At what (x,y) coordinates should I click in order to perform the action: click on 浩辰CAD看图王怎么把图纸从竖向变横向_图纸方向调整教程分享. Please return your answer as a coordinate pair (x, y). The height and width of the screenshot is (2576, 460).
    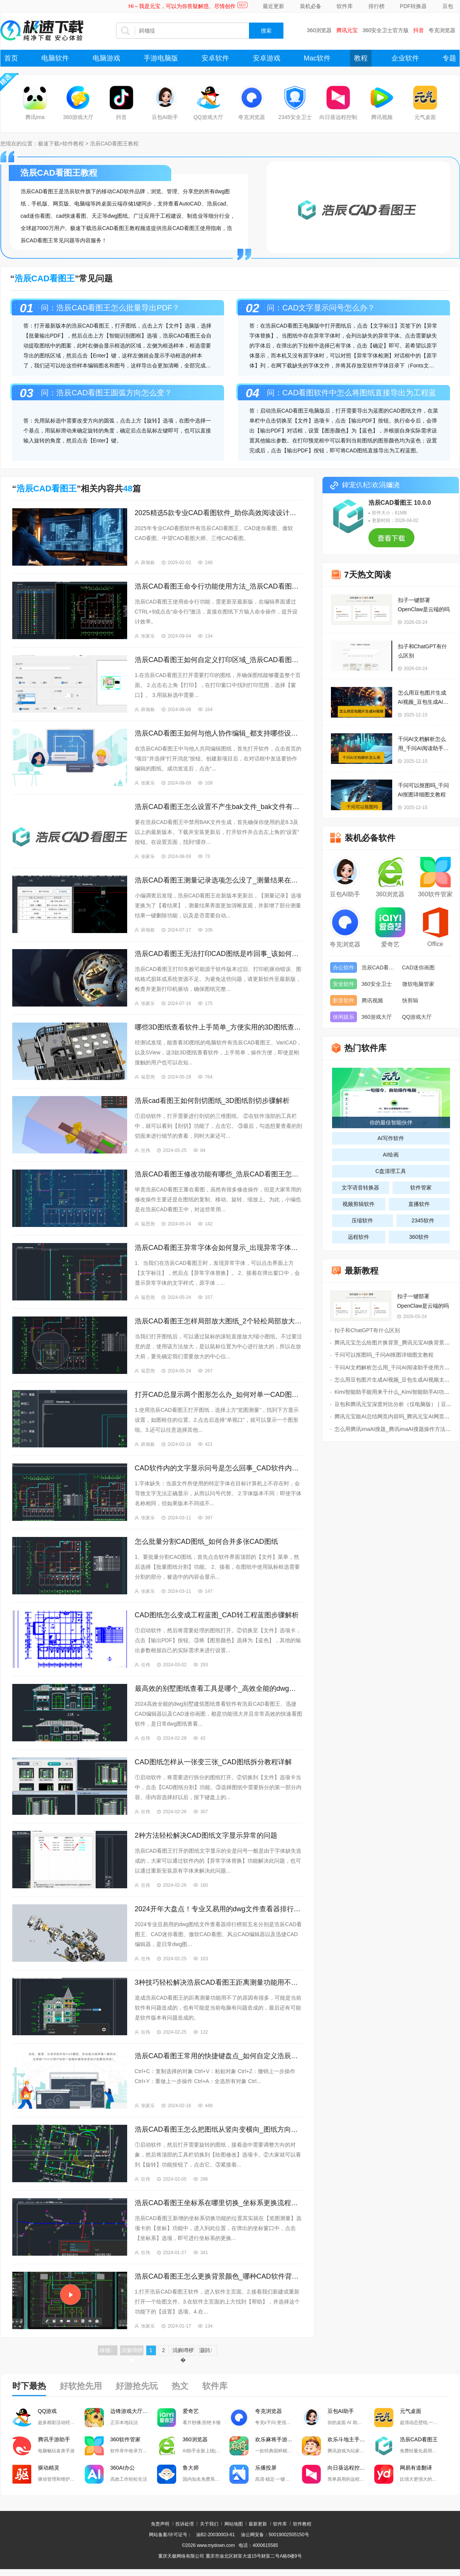
    Looking at the image, I should click on (219, 2129).